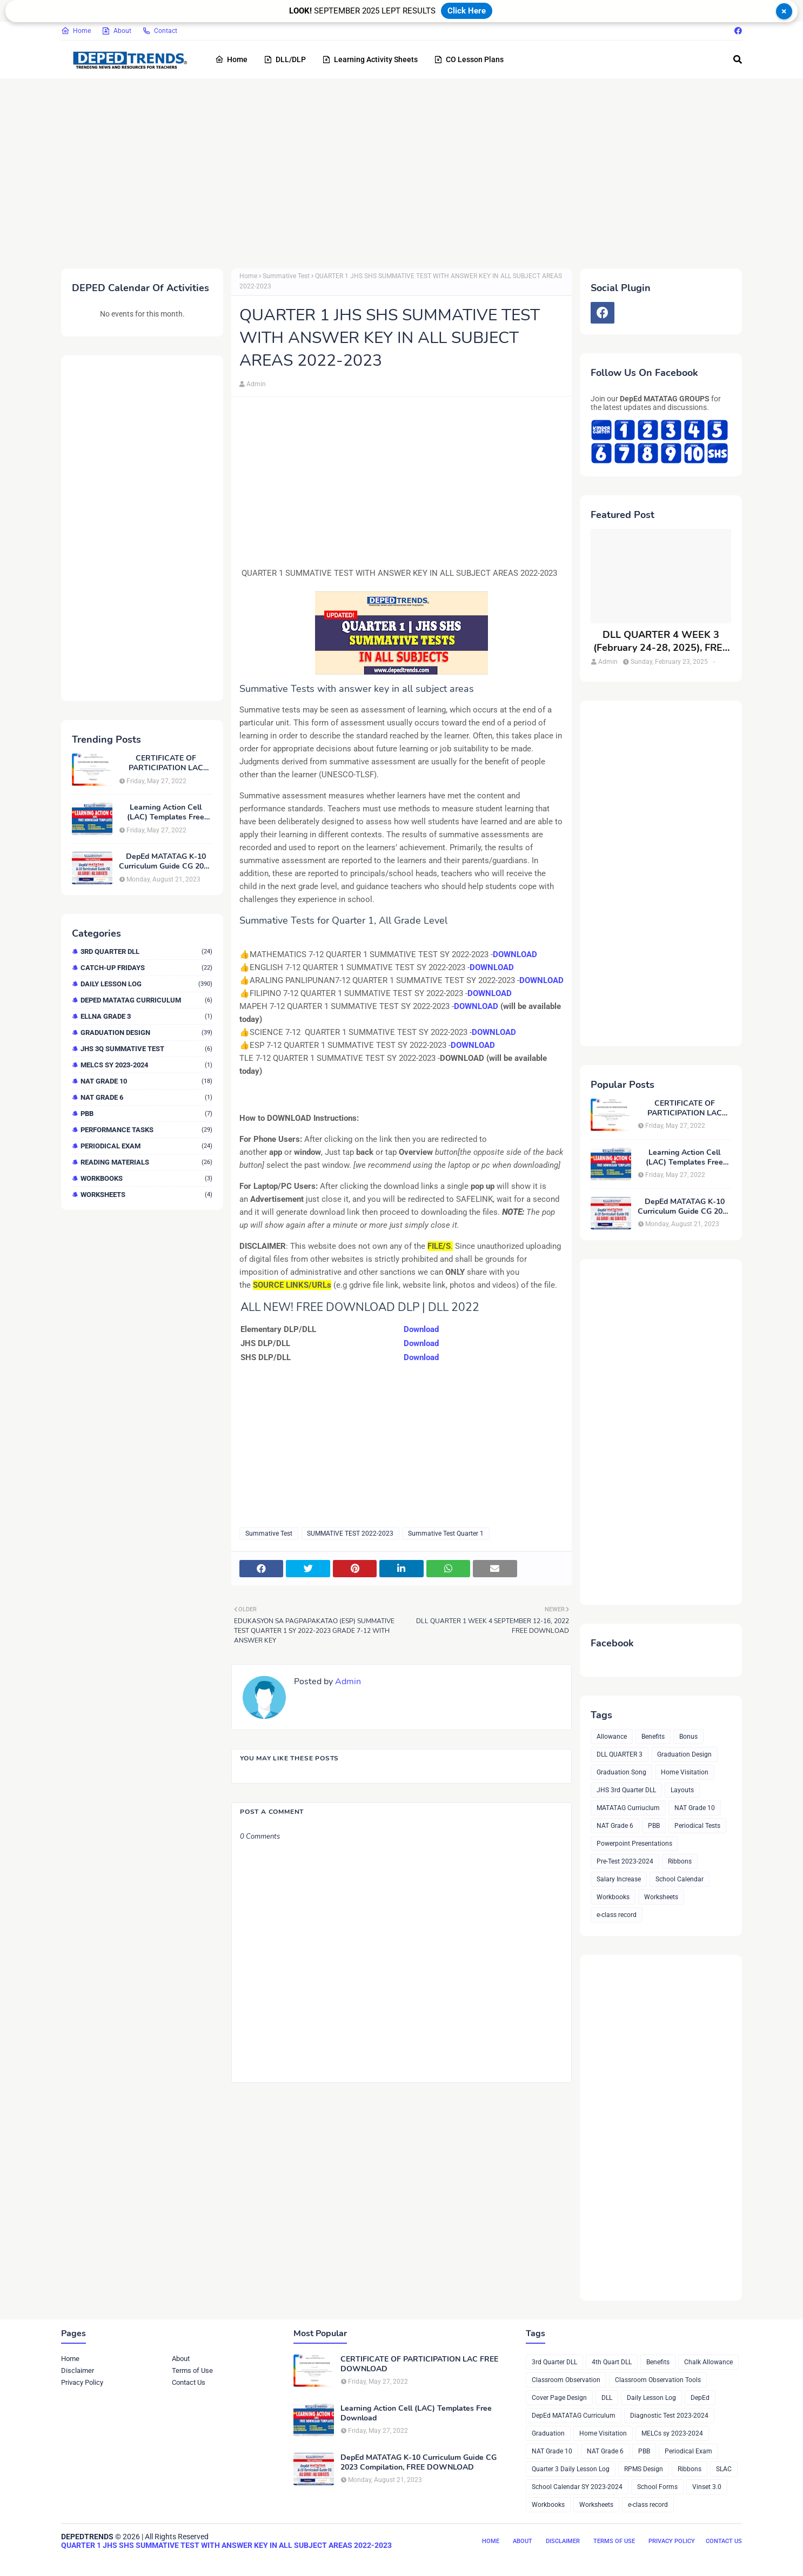  Describe the element at coordinates (697, 1826) in the screenshot. I see `Periodical Tests` at that location.